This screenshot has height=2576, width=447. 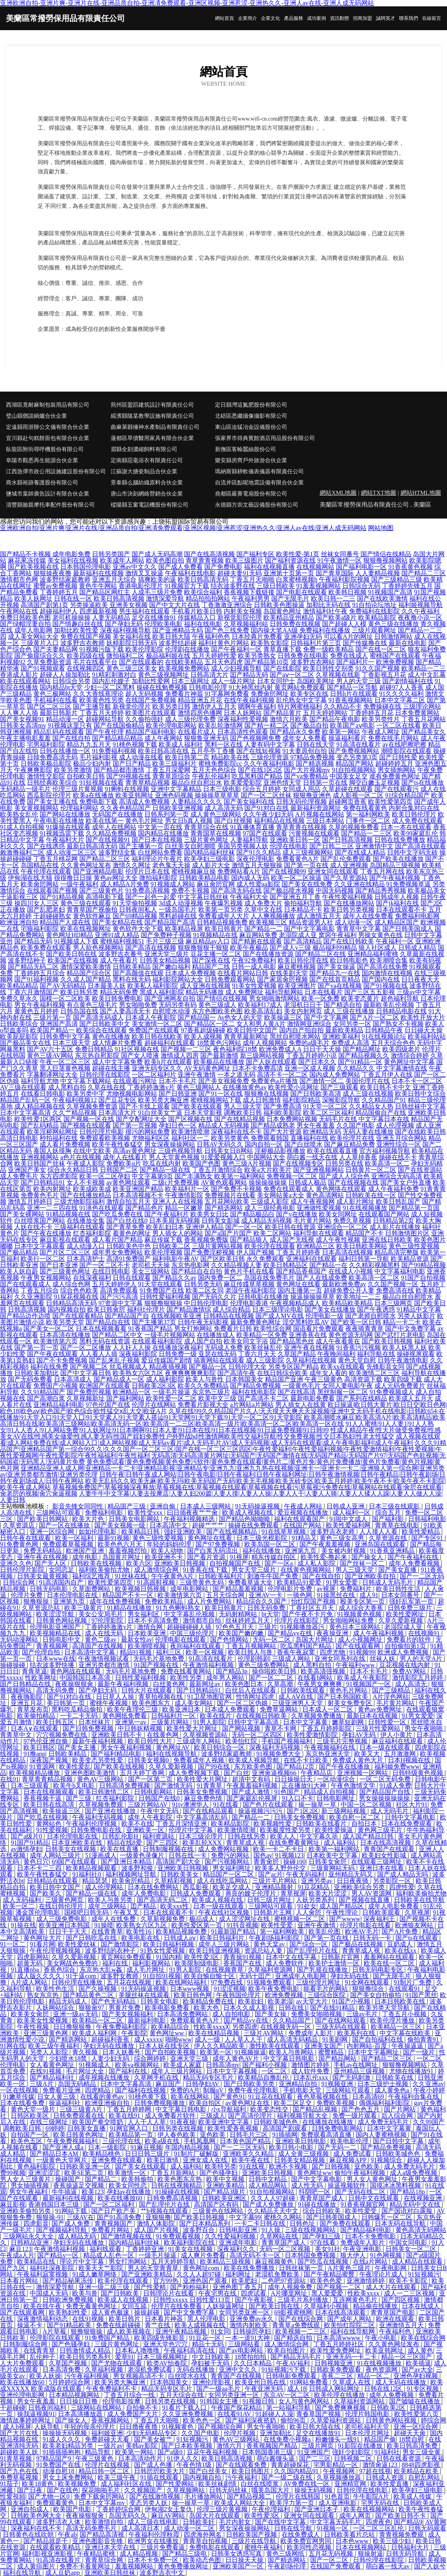 What do you see at coordinates (105, 1633) in the screenshot?
I see `成人在线无码` at bounding box center [105, 1633].